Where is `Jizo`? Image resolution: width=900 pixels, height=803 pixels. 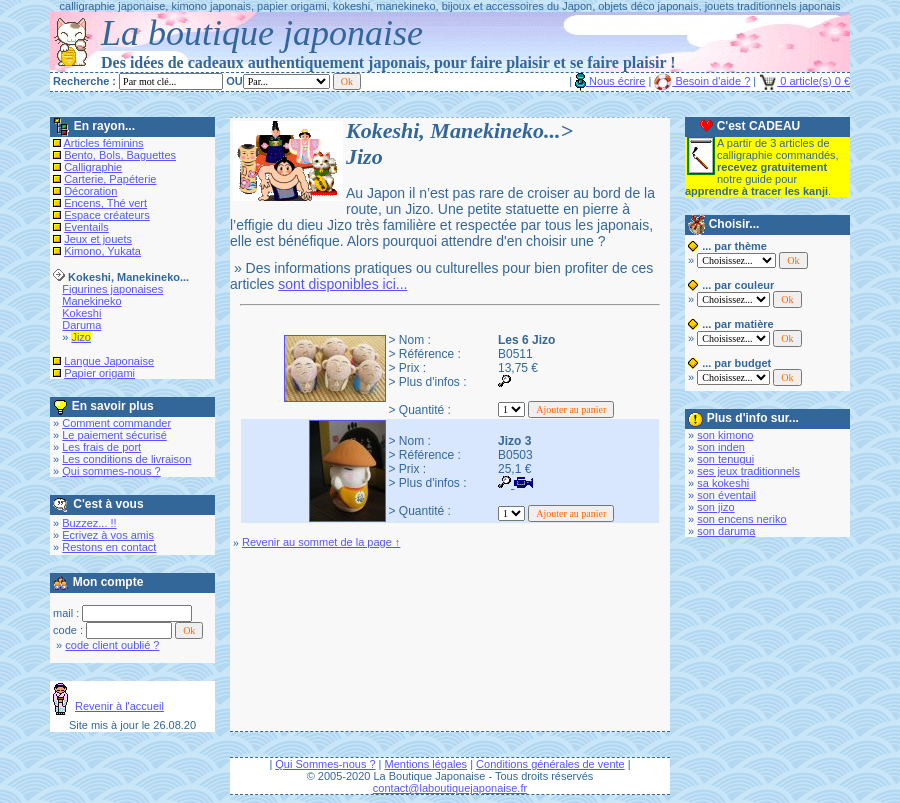
Jizo is located at coordinates (81, 337).